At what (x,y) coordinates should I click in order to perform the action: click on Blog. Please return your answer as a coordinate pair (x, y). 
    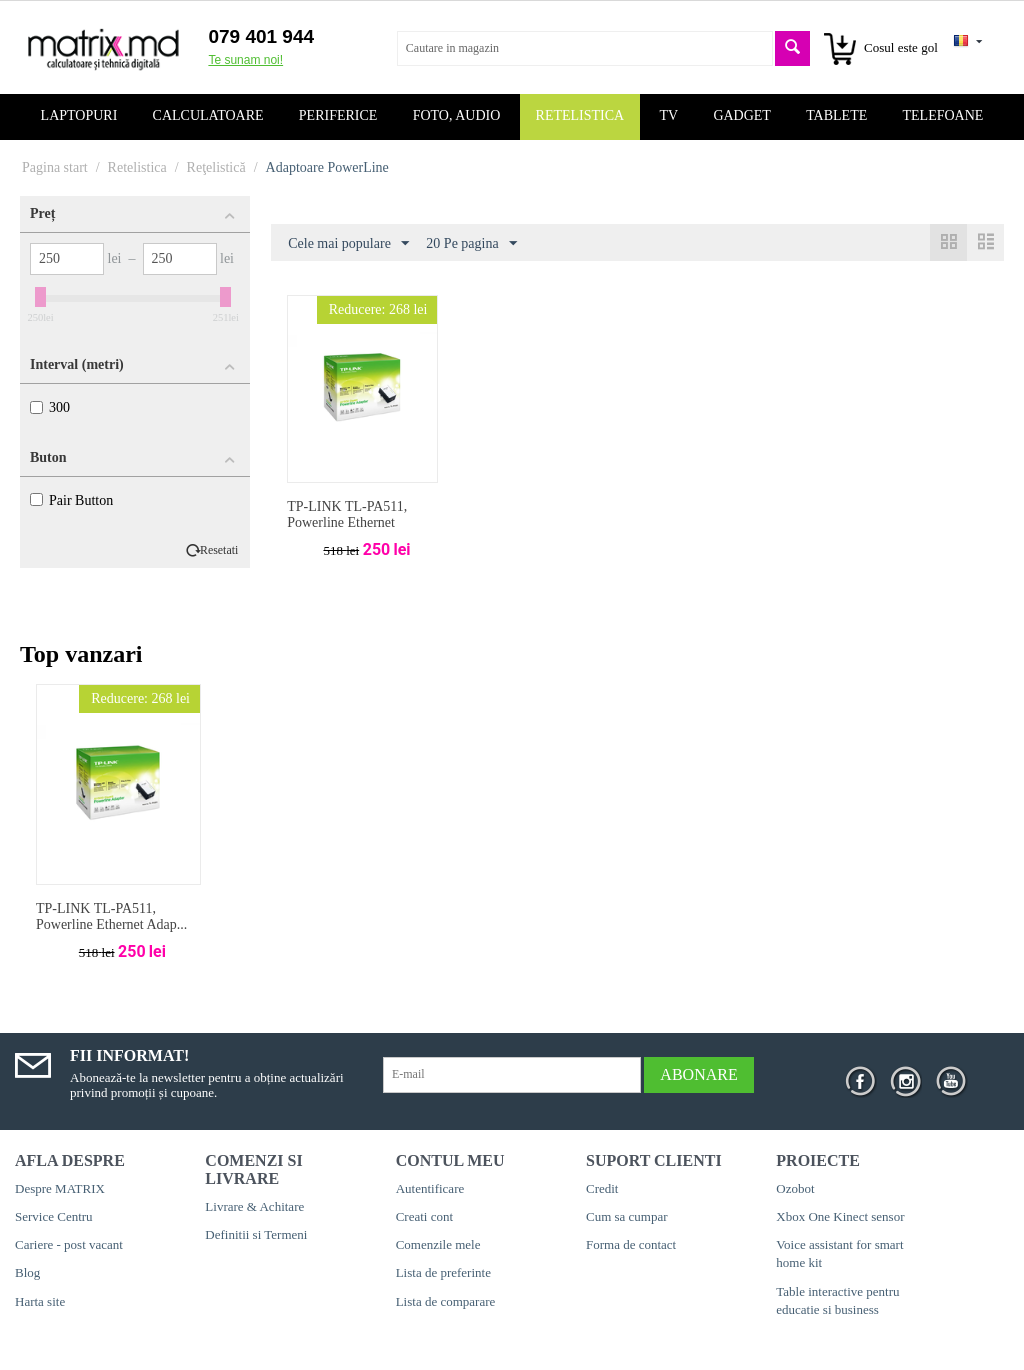
    Looking at the image, I should click on (27, 1272).